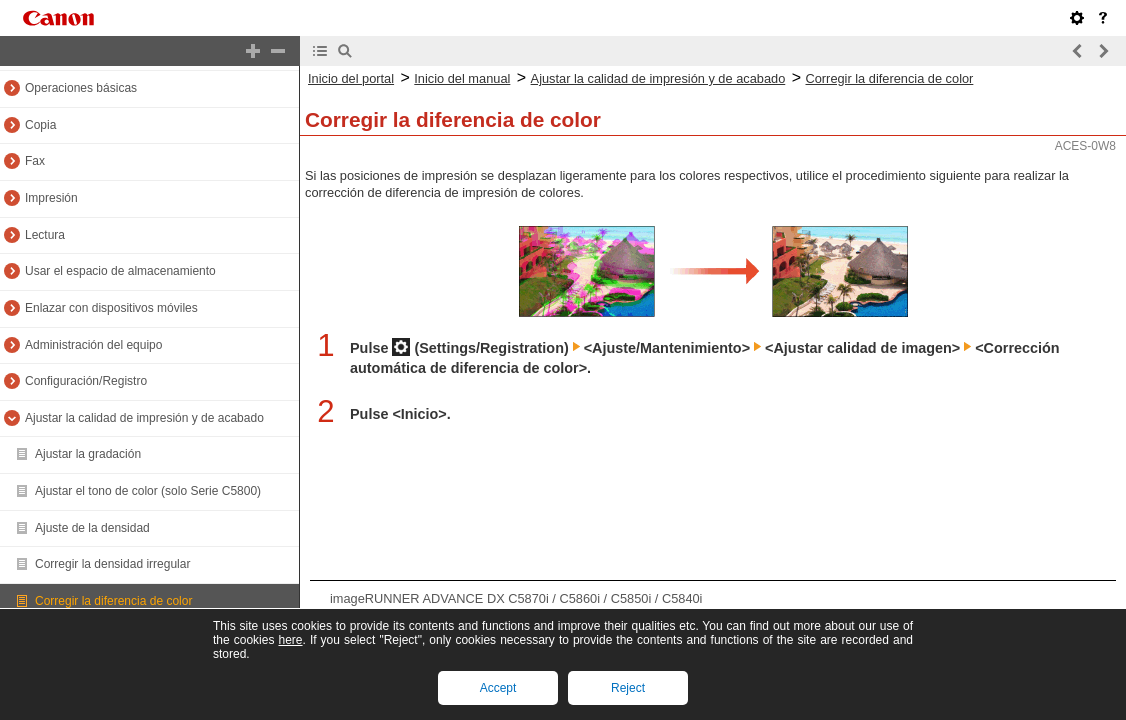  What do you see at coordinates (45, 235) in the screenshot?
I see `Lectura` at bounding box center [45, 235].